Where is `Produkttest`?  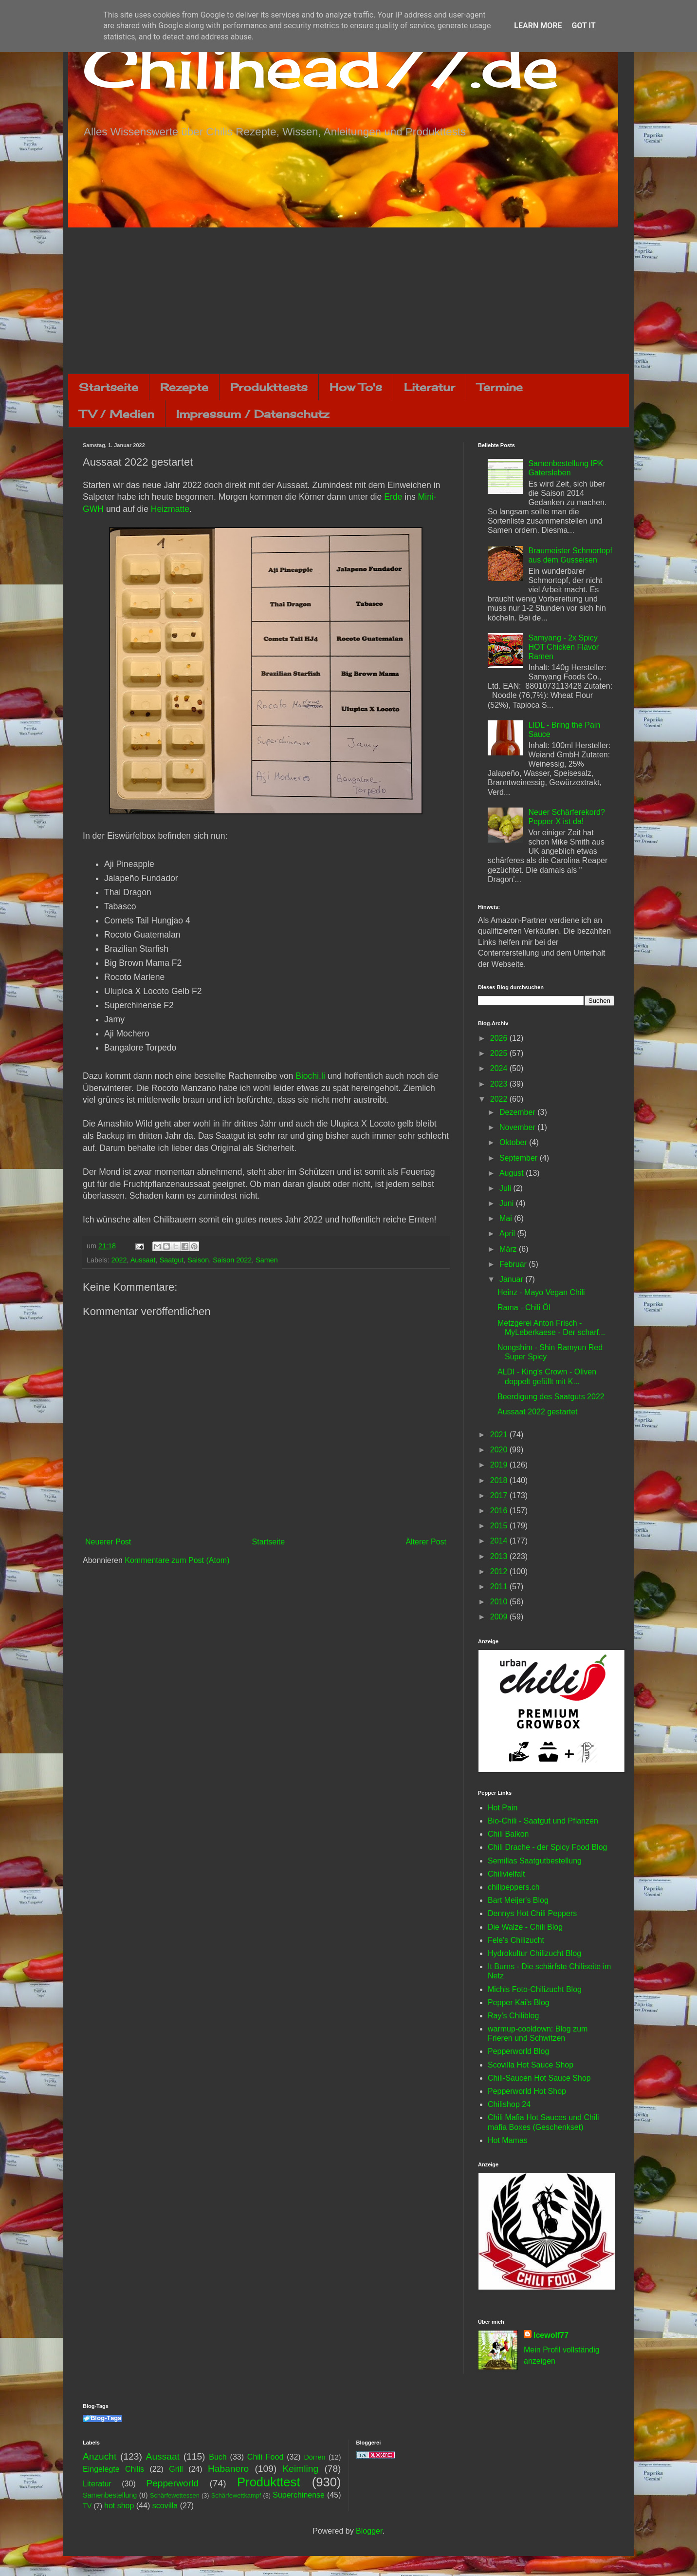
Produkttest is located at coordinates (268, 2482).